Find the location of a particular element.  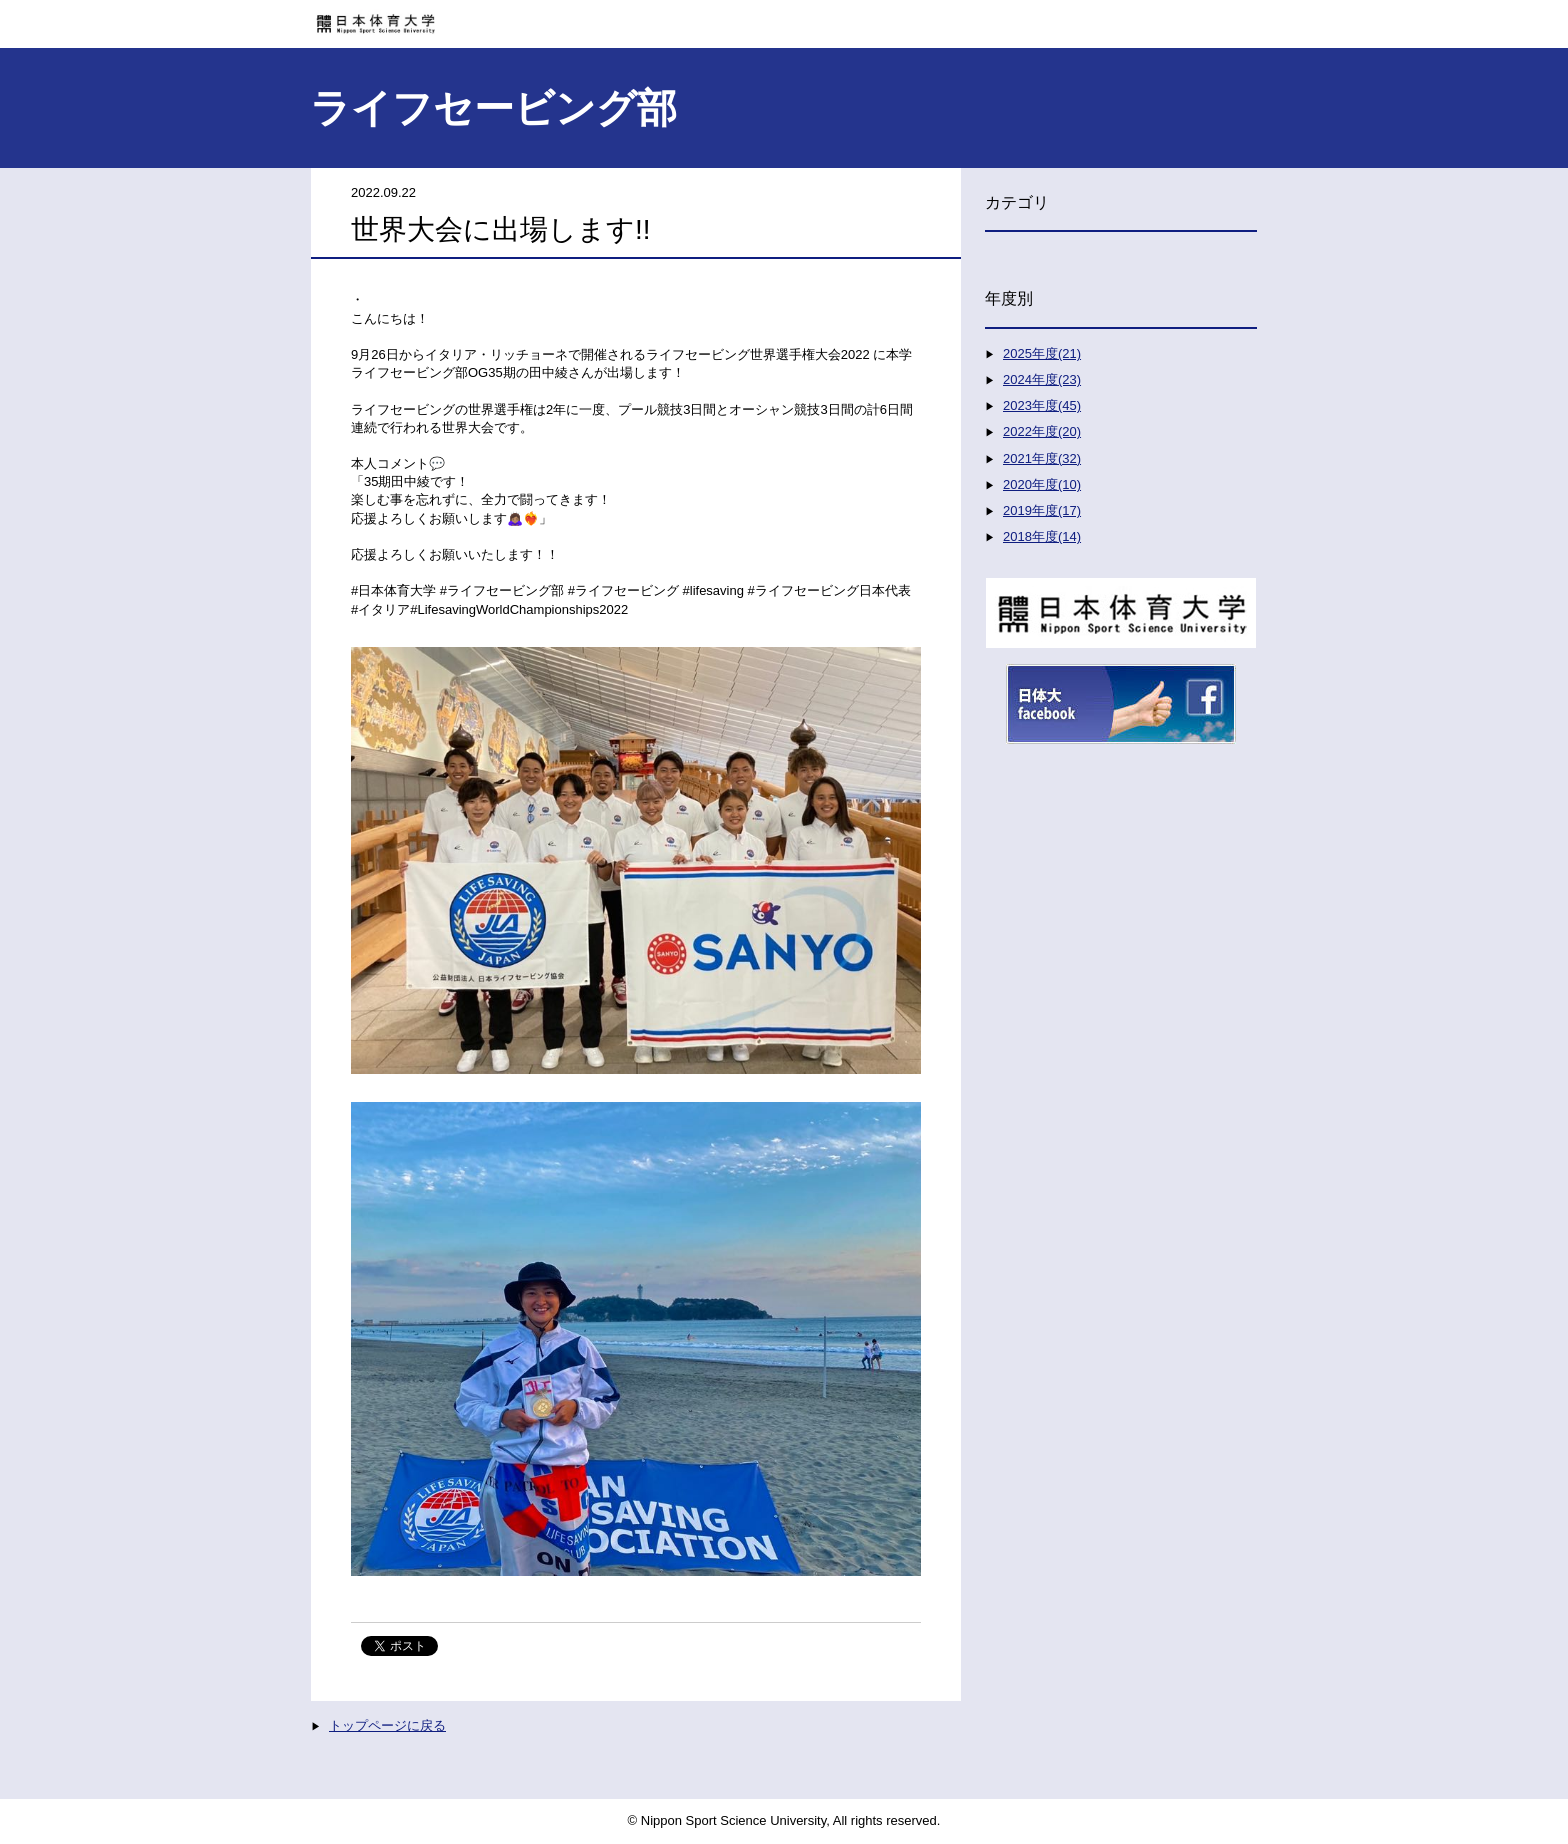

2018年度(14) is located at coordinates (1042, 536).